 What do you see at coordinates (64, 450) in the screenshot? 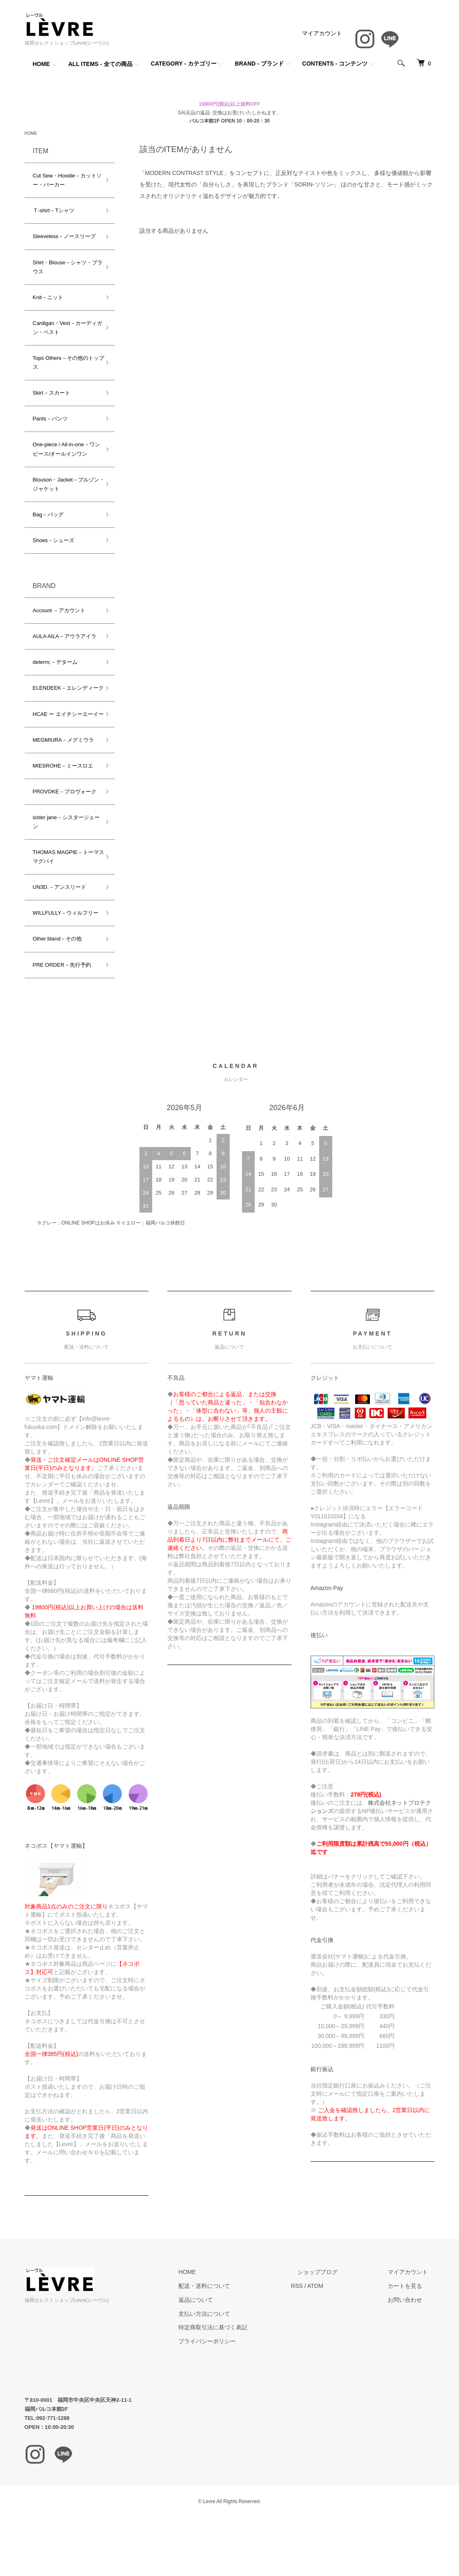
I see `One-piece / All-in-one－ワンピース/オールインワン` at bounding box center [64, 450].